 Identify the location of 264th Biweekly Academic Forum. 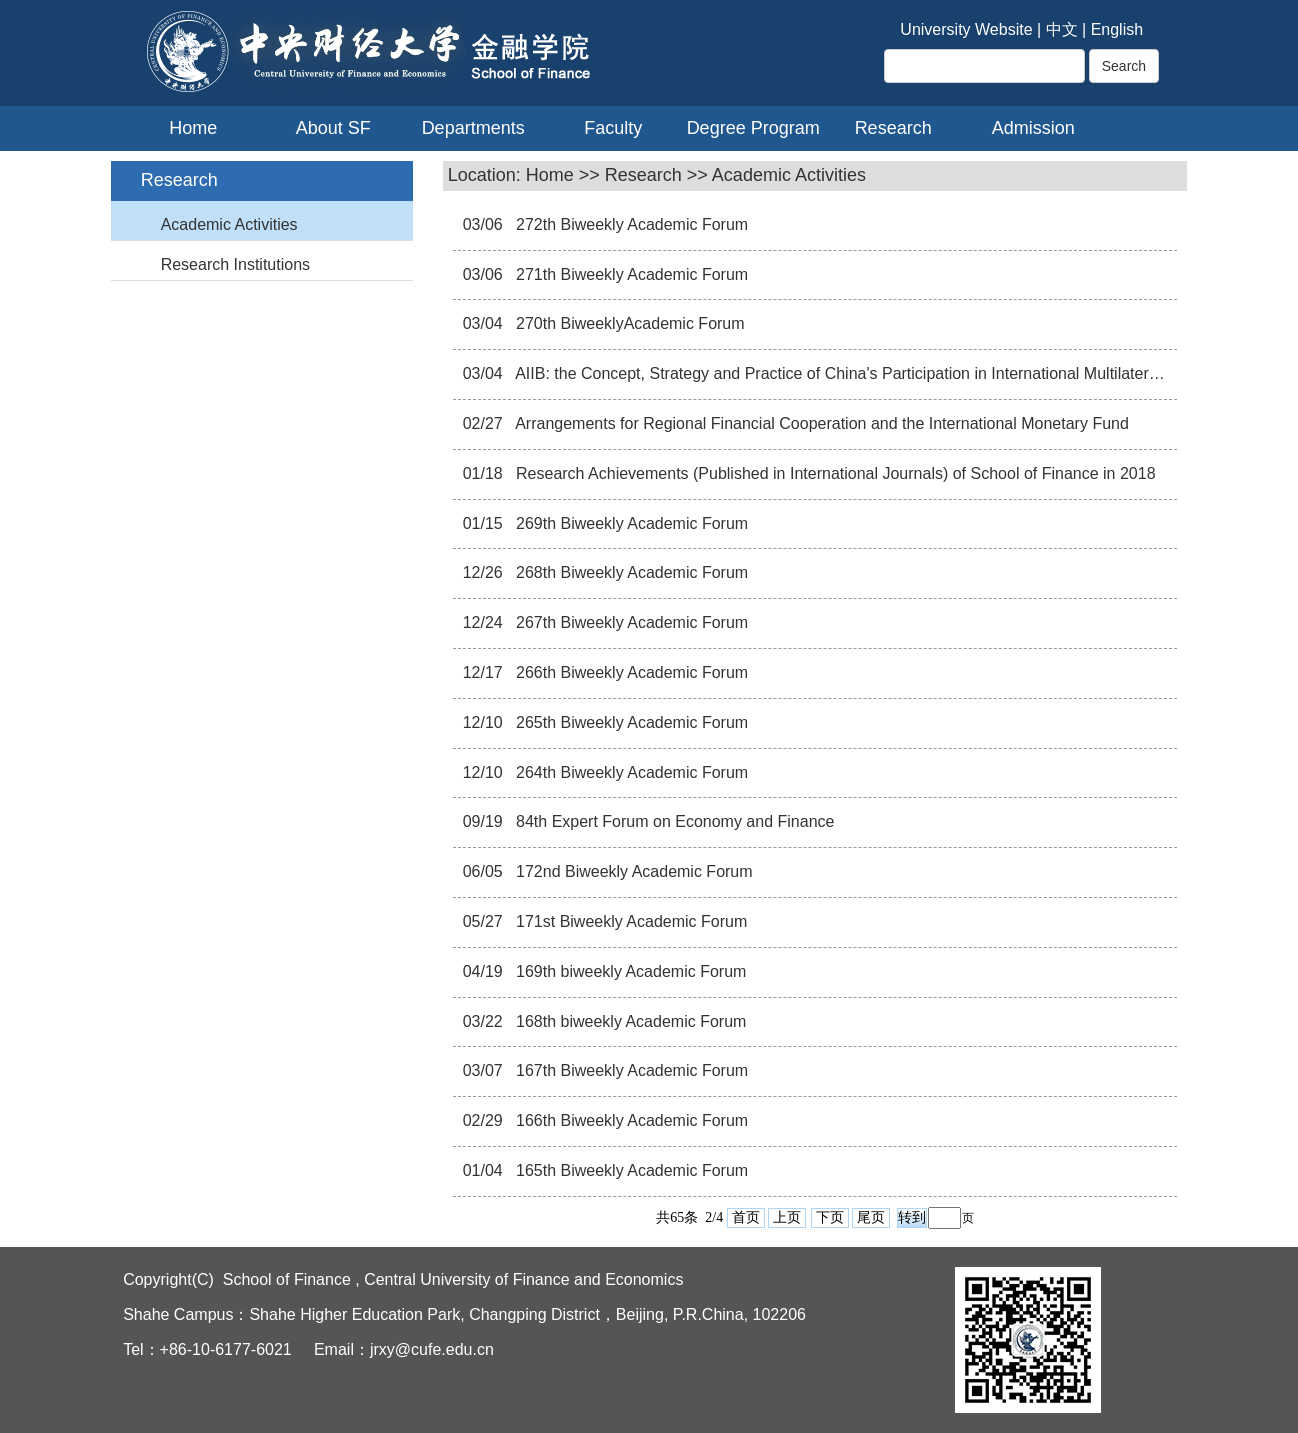
(630, 772).